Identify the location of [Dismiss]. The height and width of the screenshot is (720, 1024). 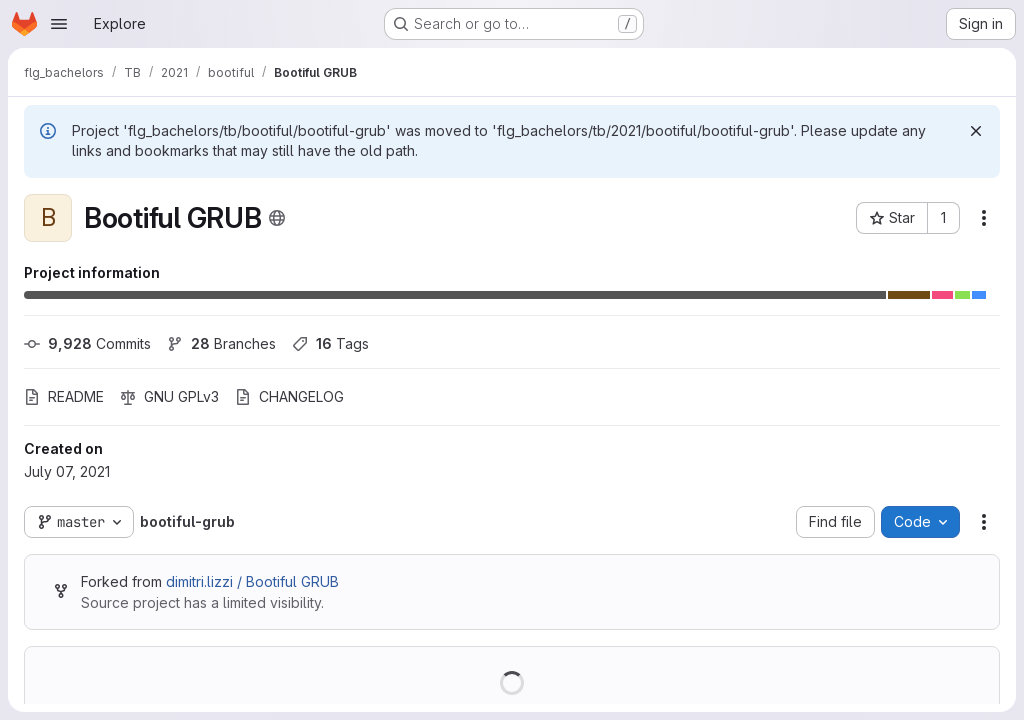
(976, 131).